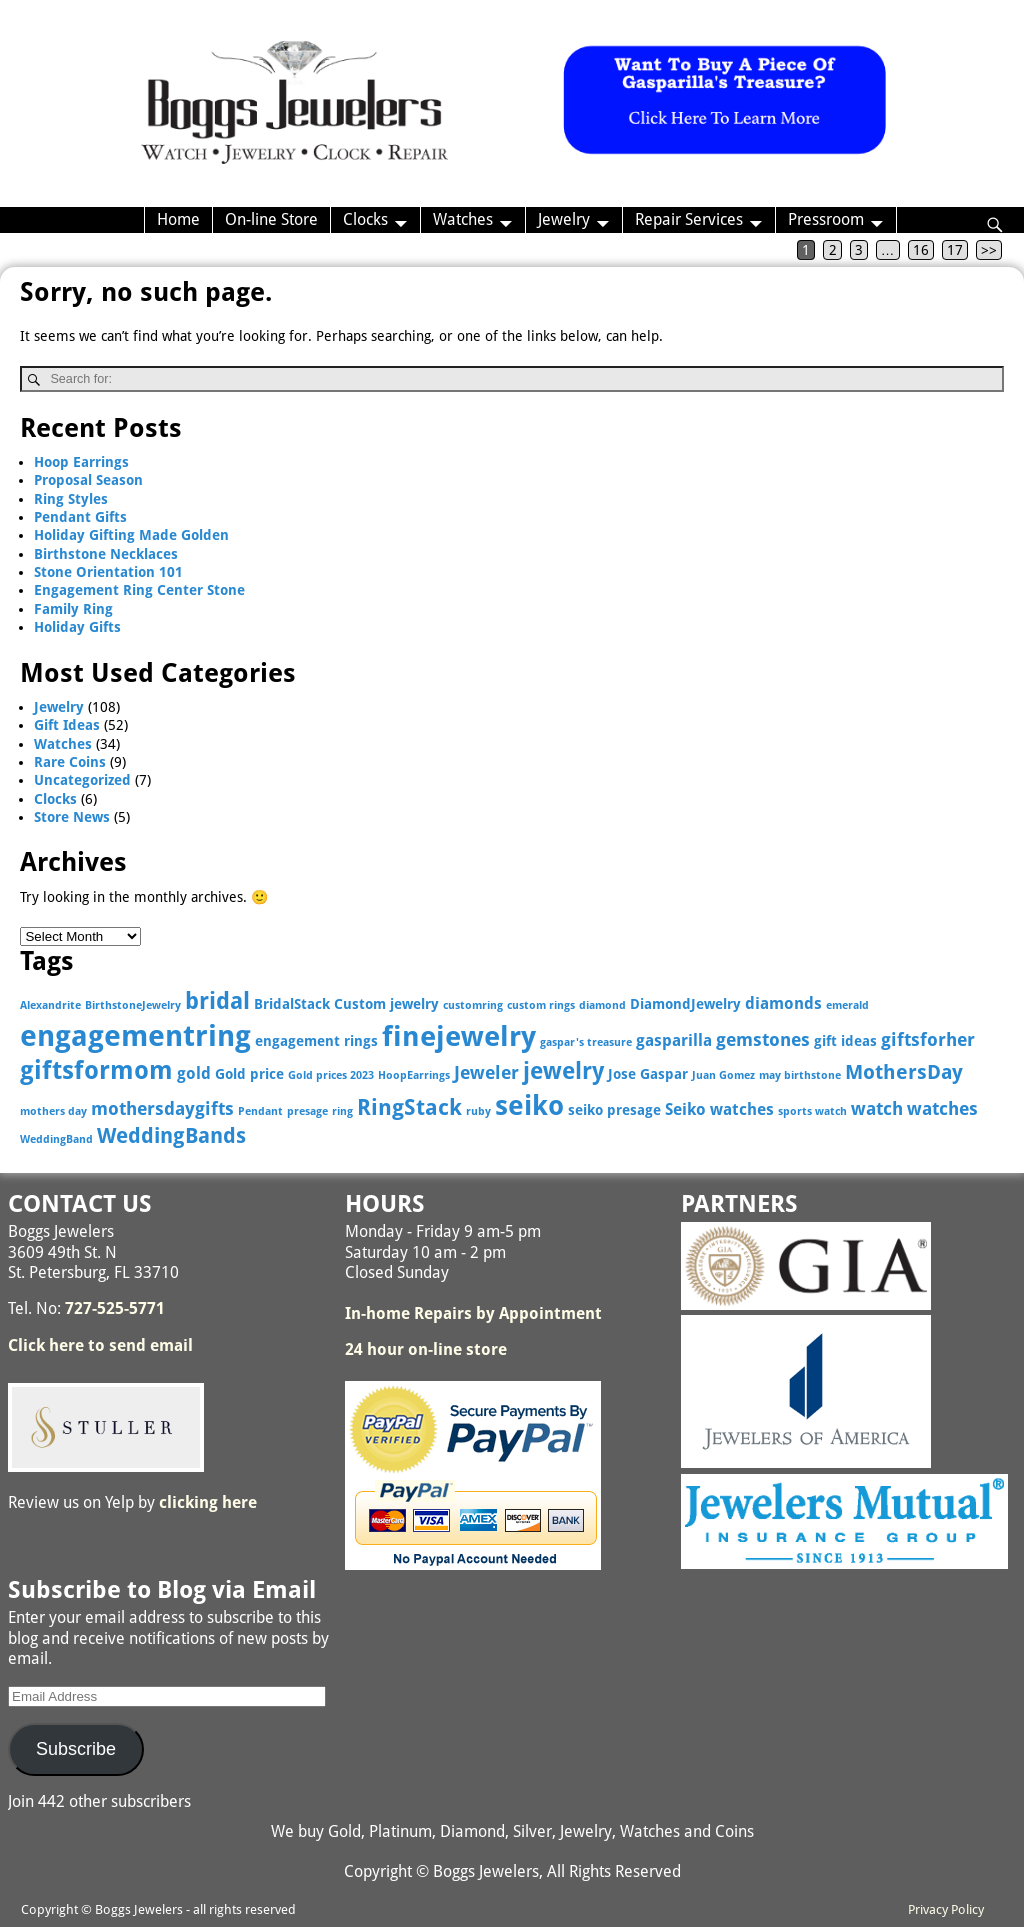 This screenshot has width=1024, height=1927. I want to click on diamond [diamond (2 items)], so click(602, 1005).